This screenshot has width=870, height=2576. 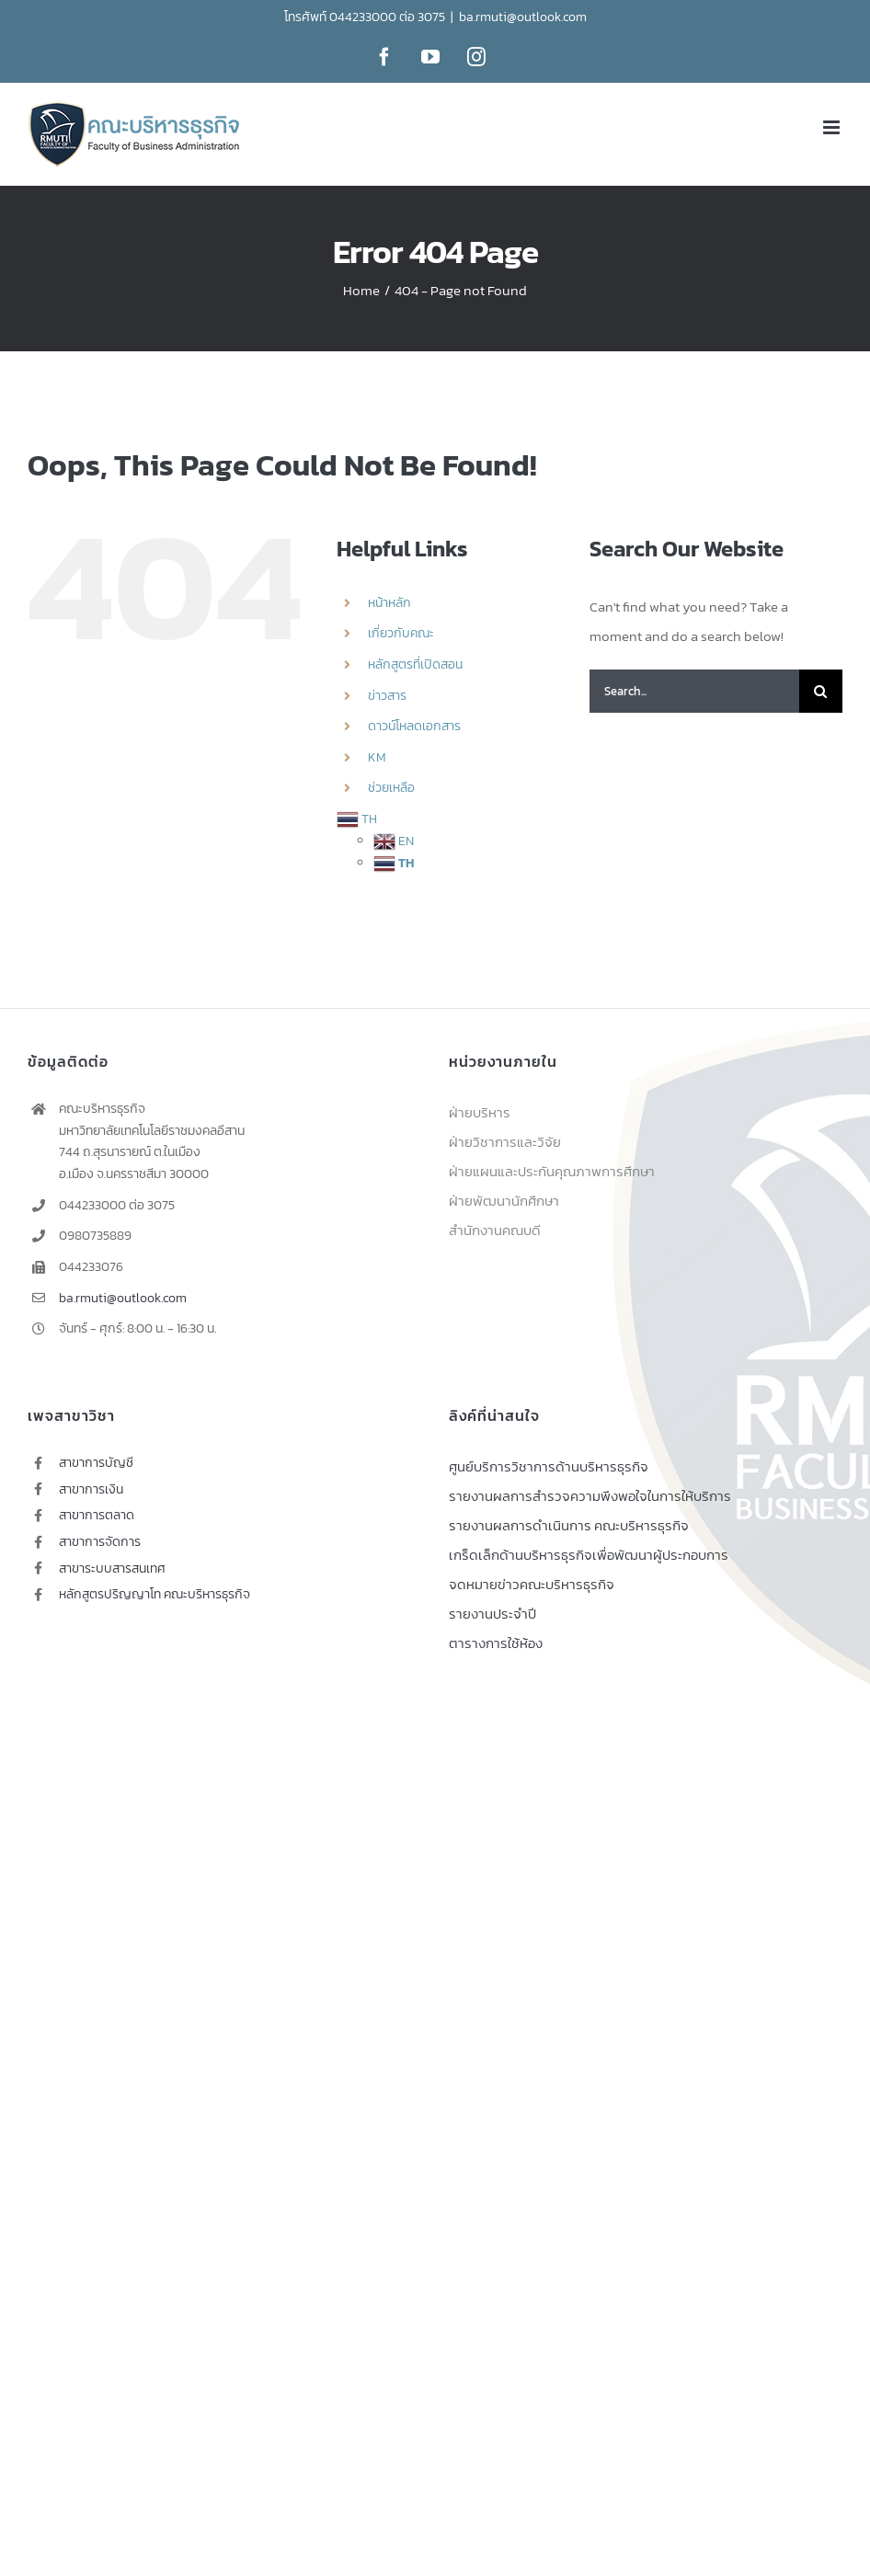 I want to click on ตารางการใช้ห้อง, so click(x=496, y=1643).